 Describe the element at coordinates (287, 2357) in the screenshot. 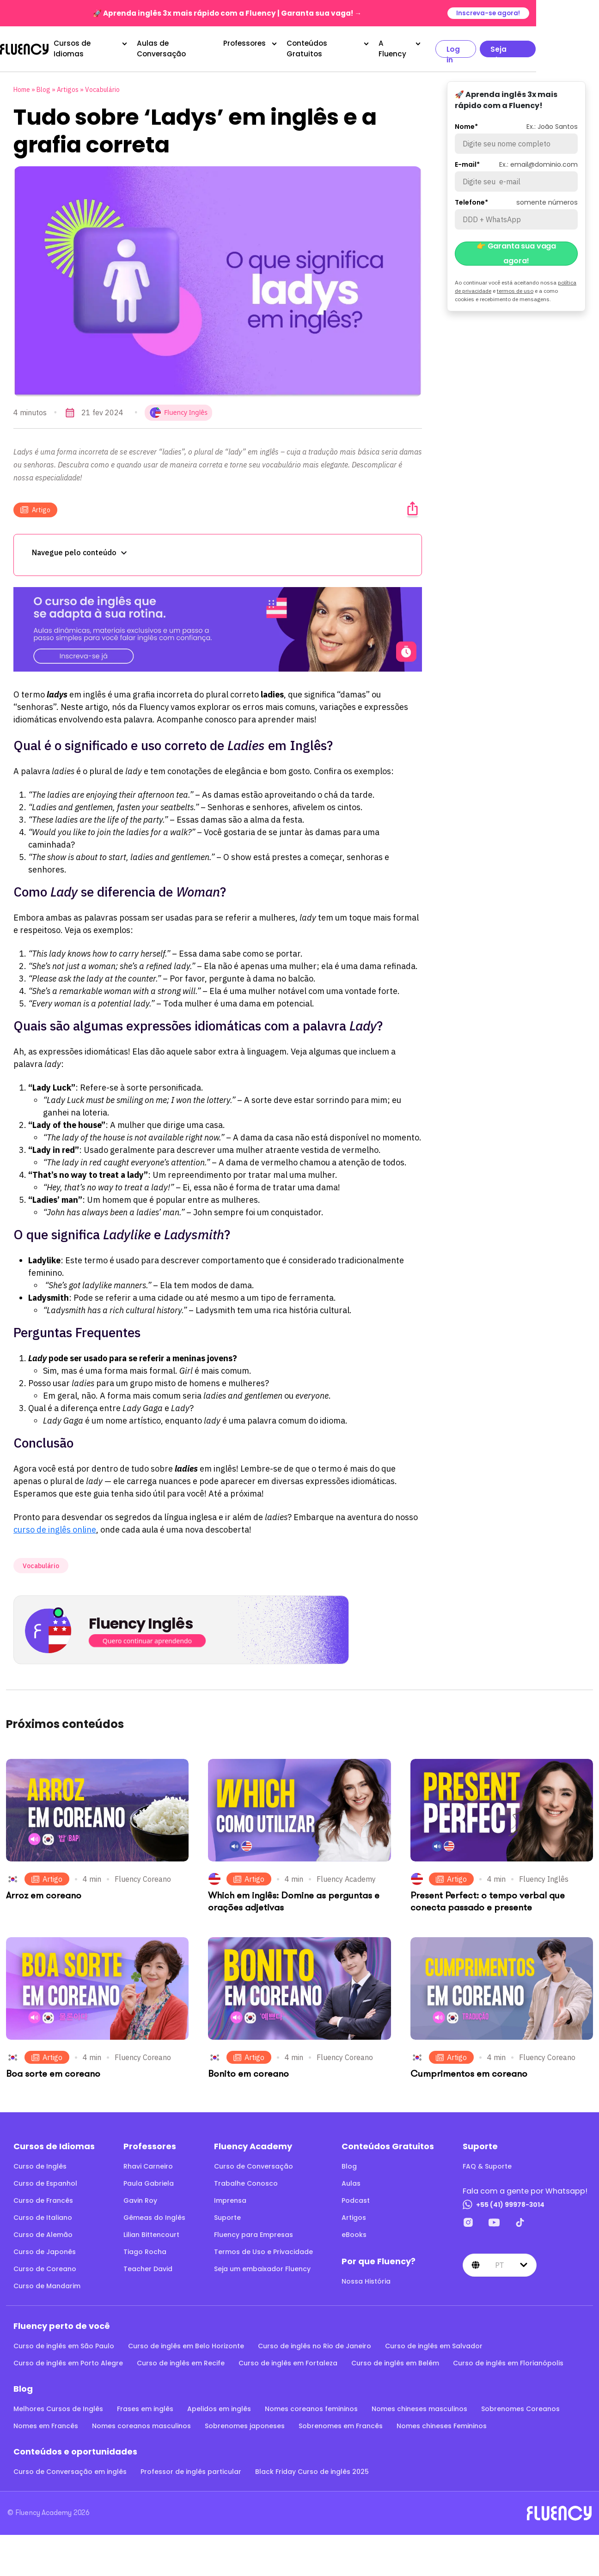

I see `Curso de inglês em Fortaleza` at that location.